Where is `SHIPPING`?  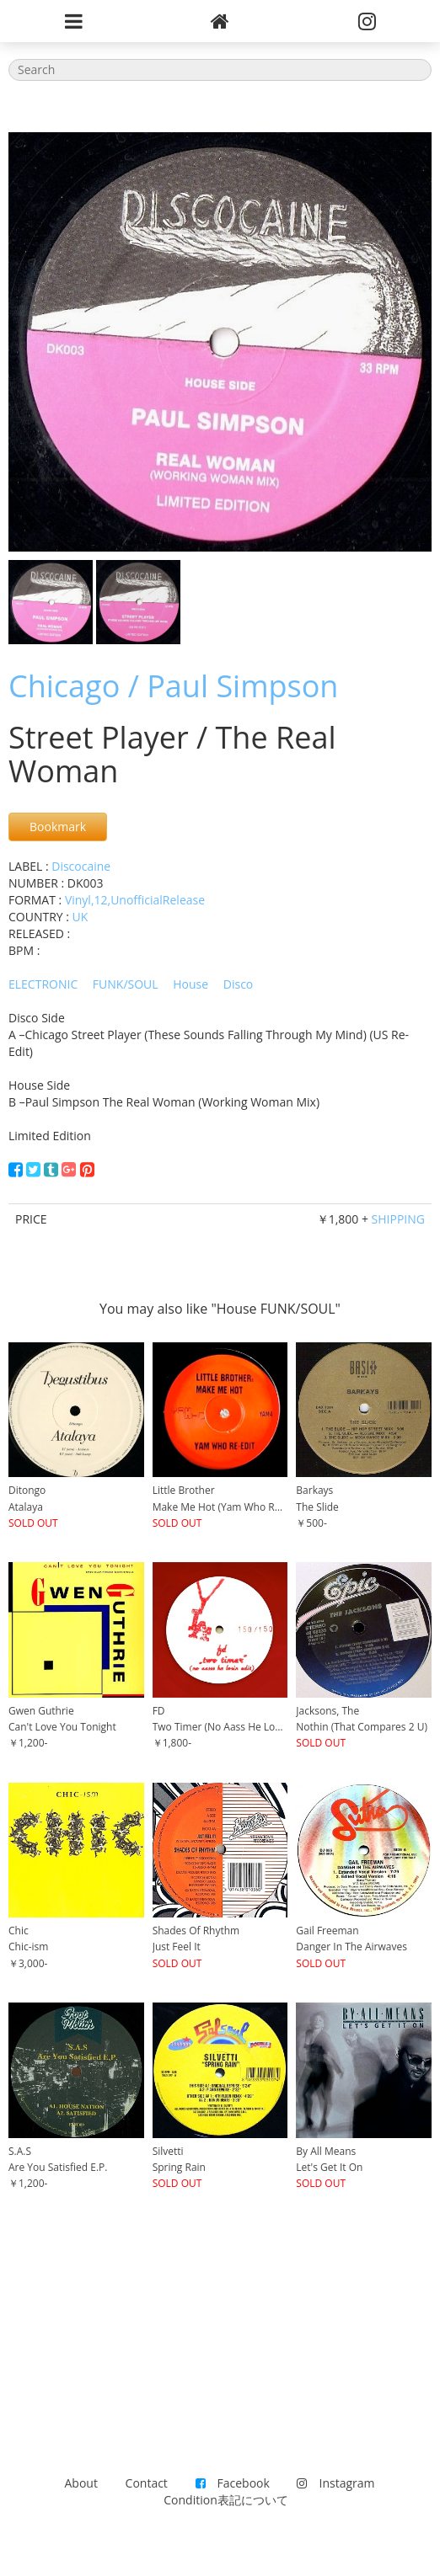
SHIPPING is located at coordinates (398, 1219).